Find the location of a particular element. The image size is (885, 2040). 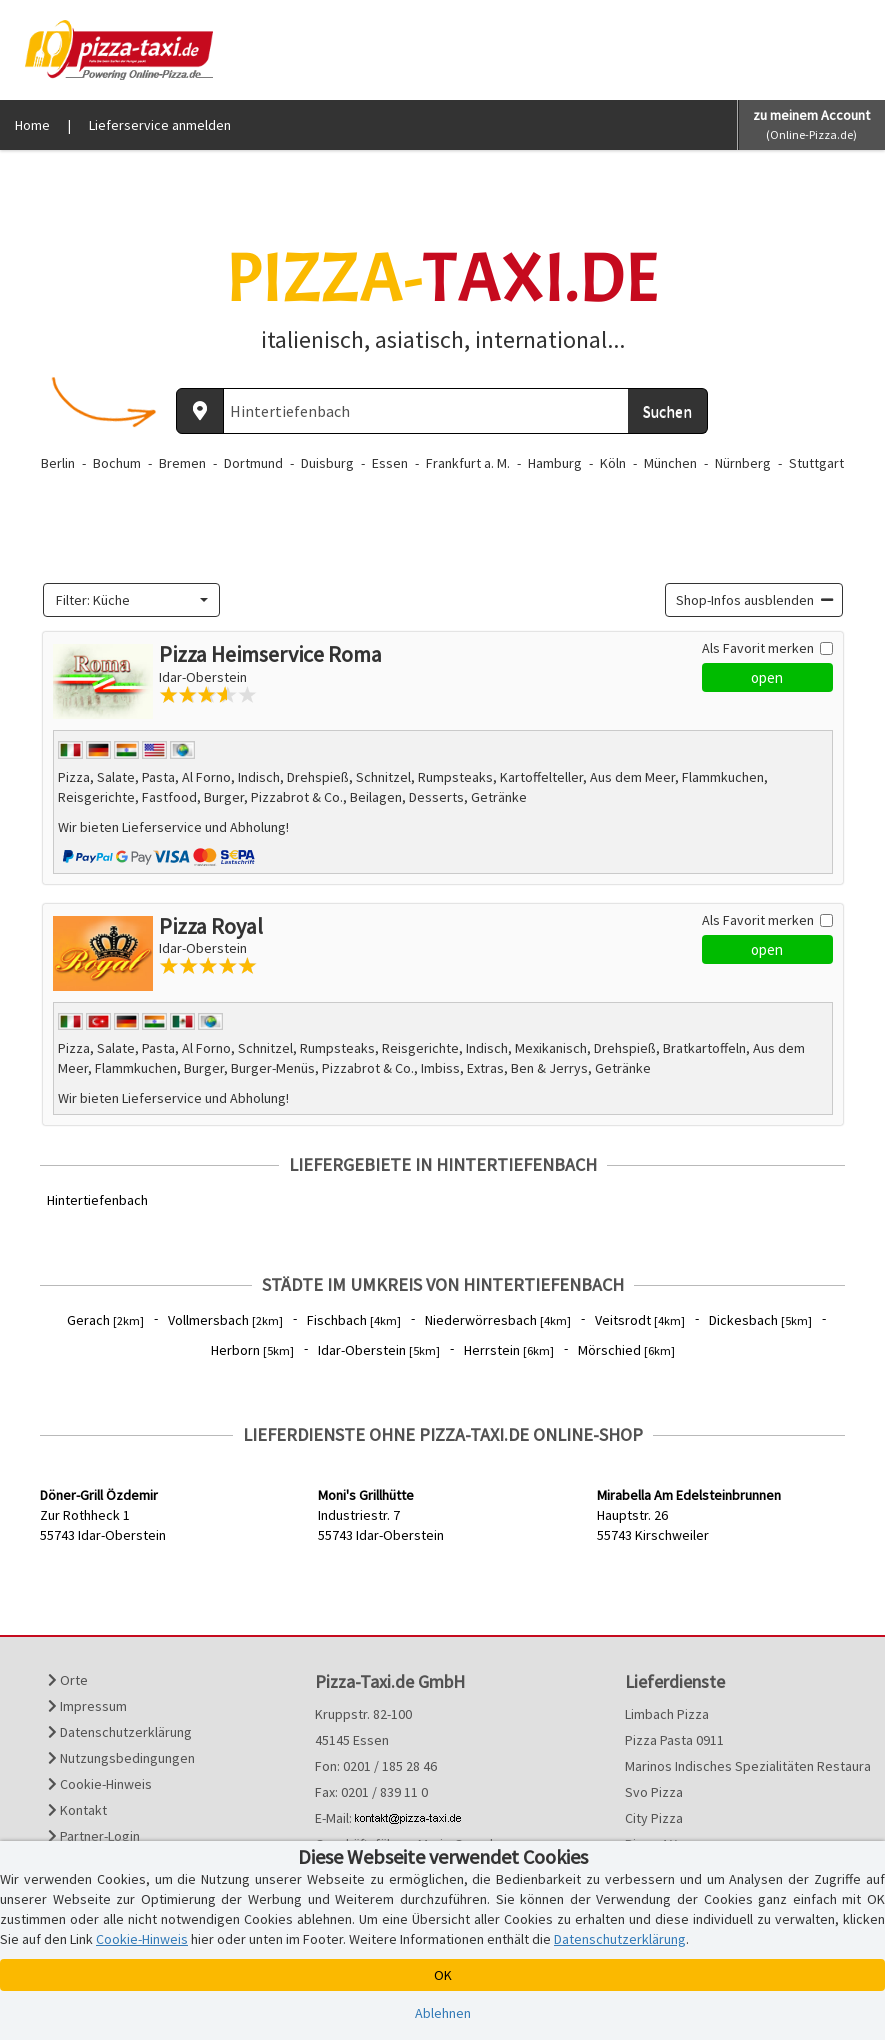

Nürnberg is located at coordinates (743, 463).